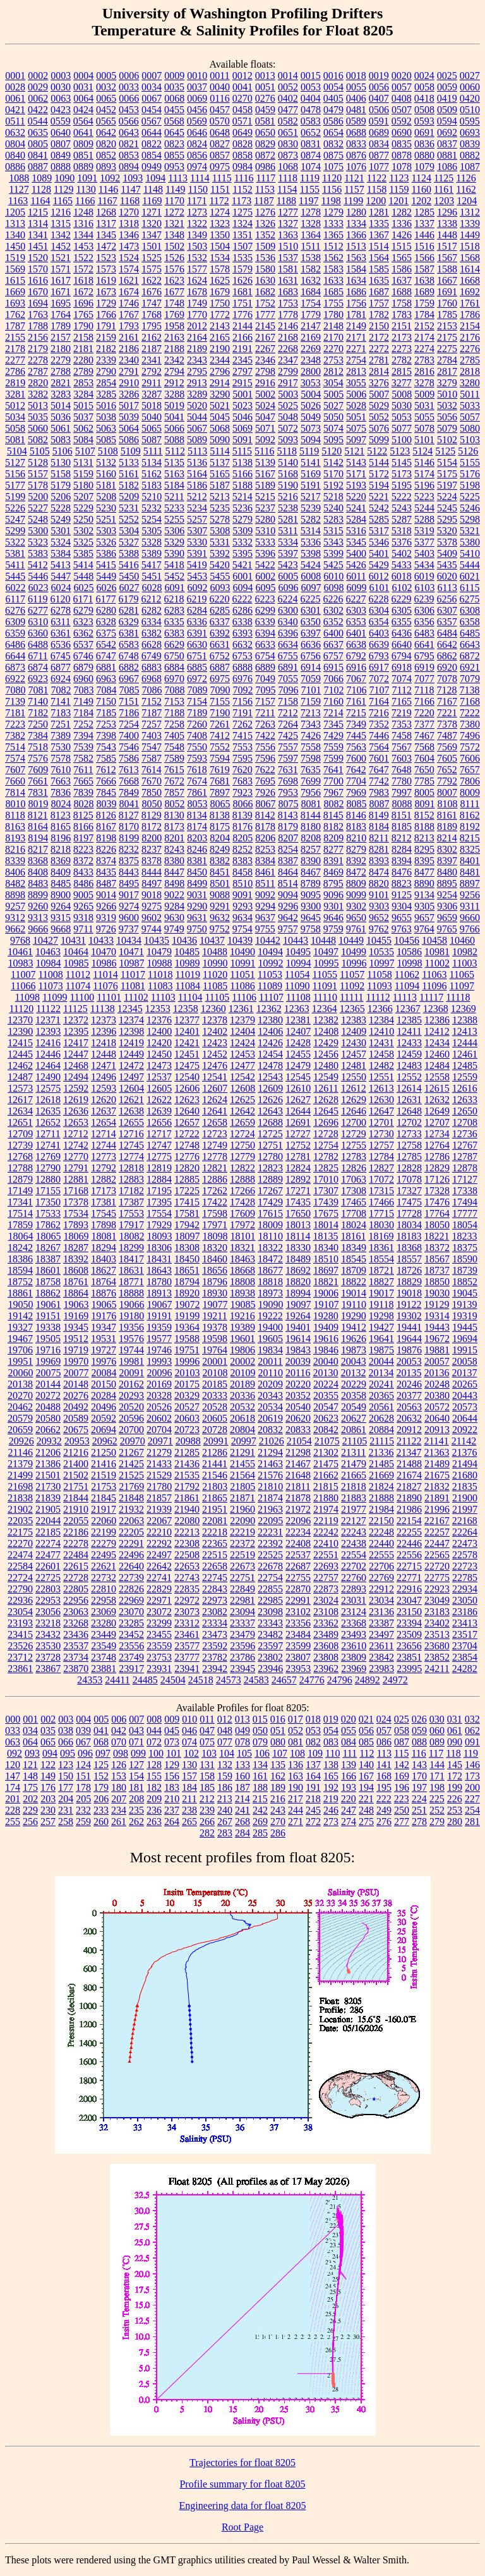 This screenshot has width=485, height=2576. I want to click on 7683, so click(242, 781).